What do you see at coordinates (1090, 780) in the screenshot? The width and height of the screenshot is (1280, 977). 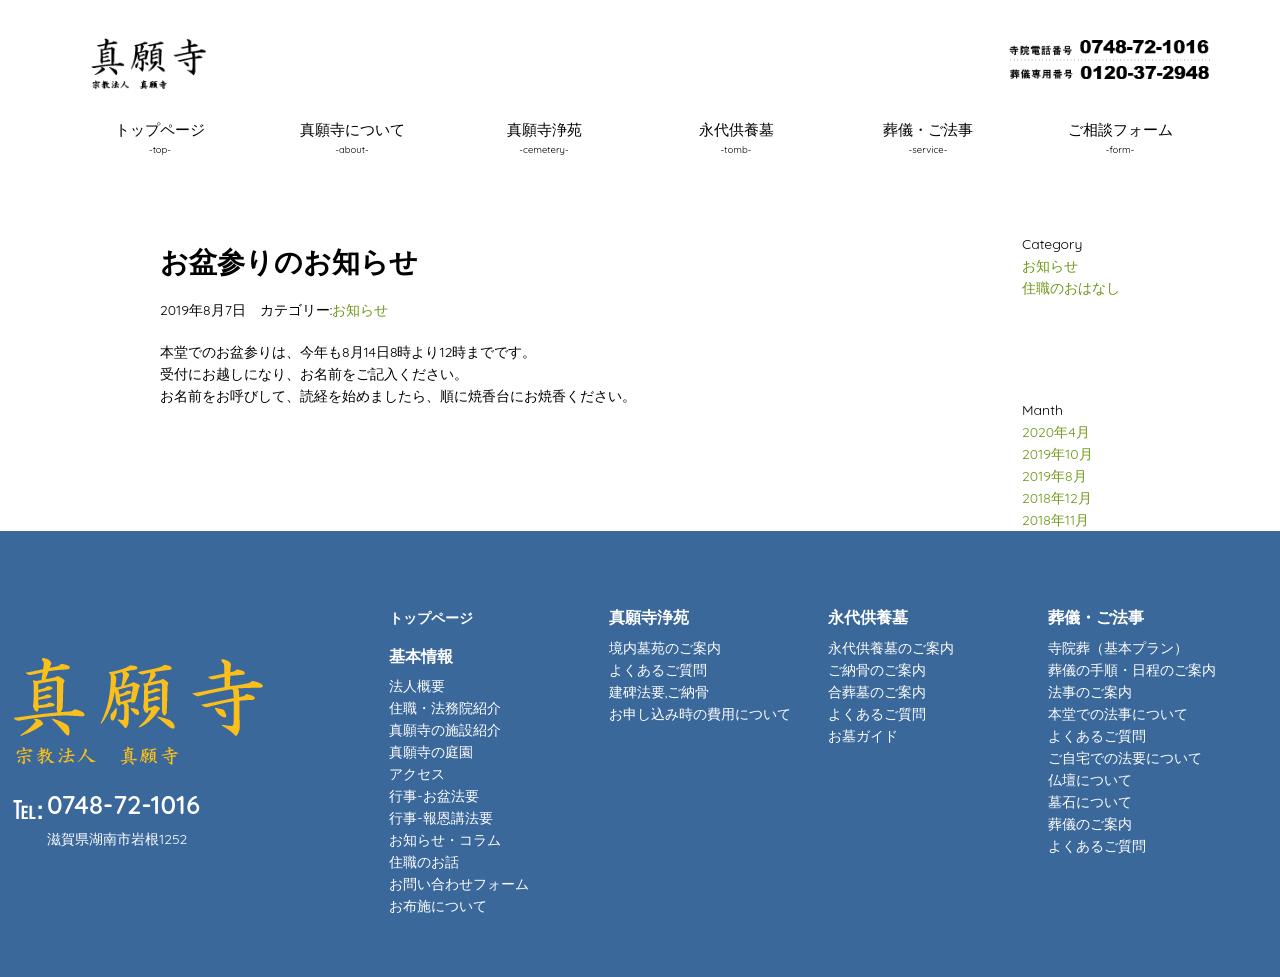 I see `仏壇について` at bounding box center [1090, 780].